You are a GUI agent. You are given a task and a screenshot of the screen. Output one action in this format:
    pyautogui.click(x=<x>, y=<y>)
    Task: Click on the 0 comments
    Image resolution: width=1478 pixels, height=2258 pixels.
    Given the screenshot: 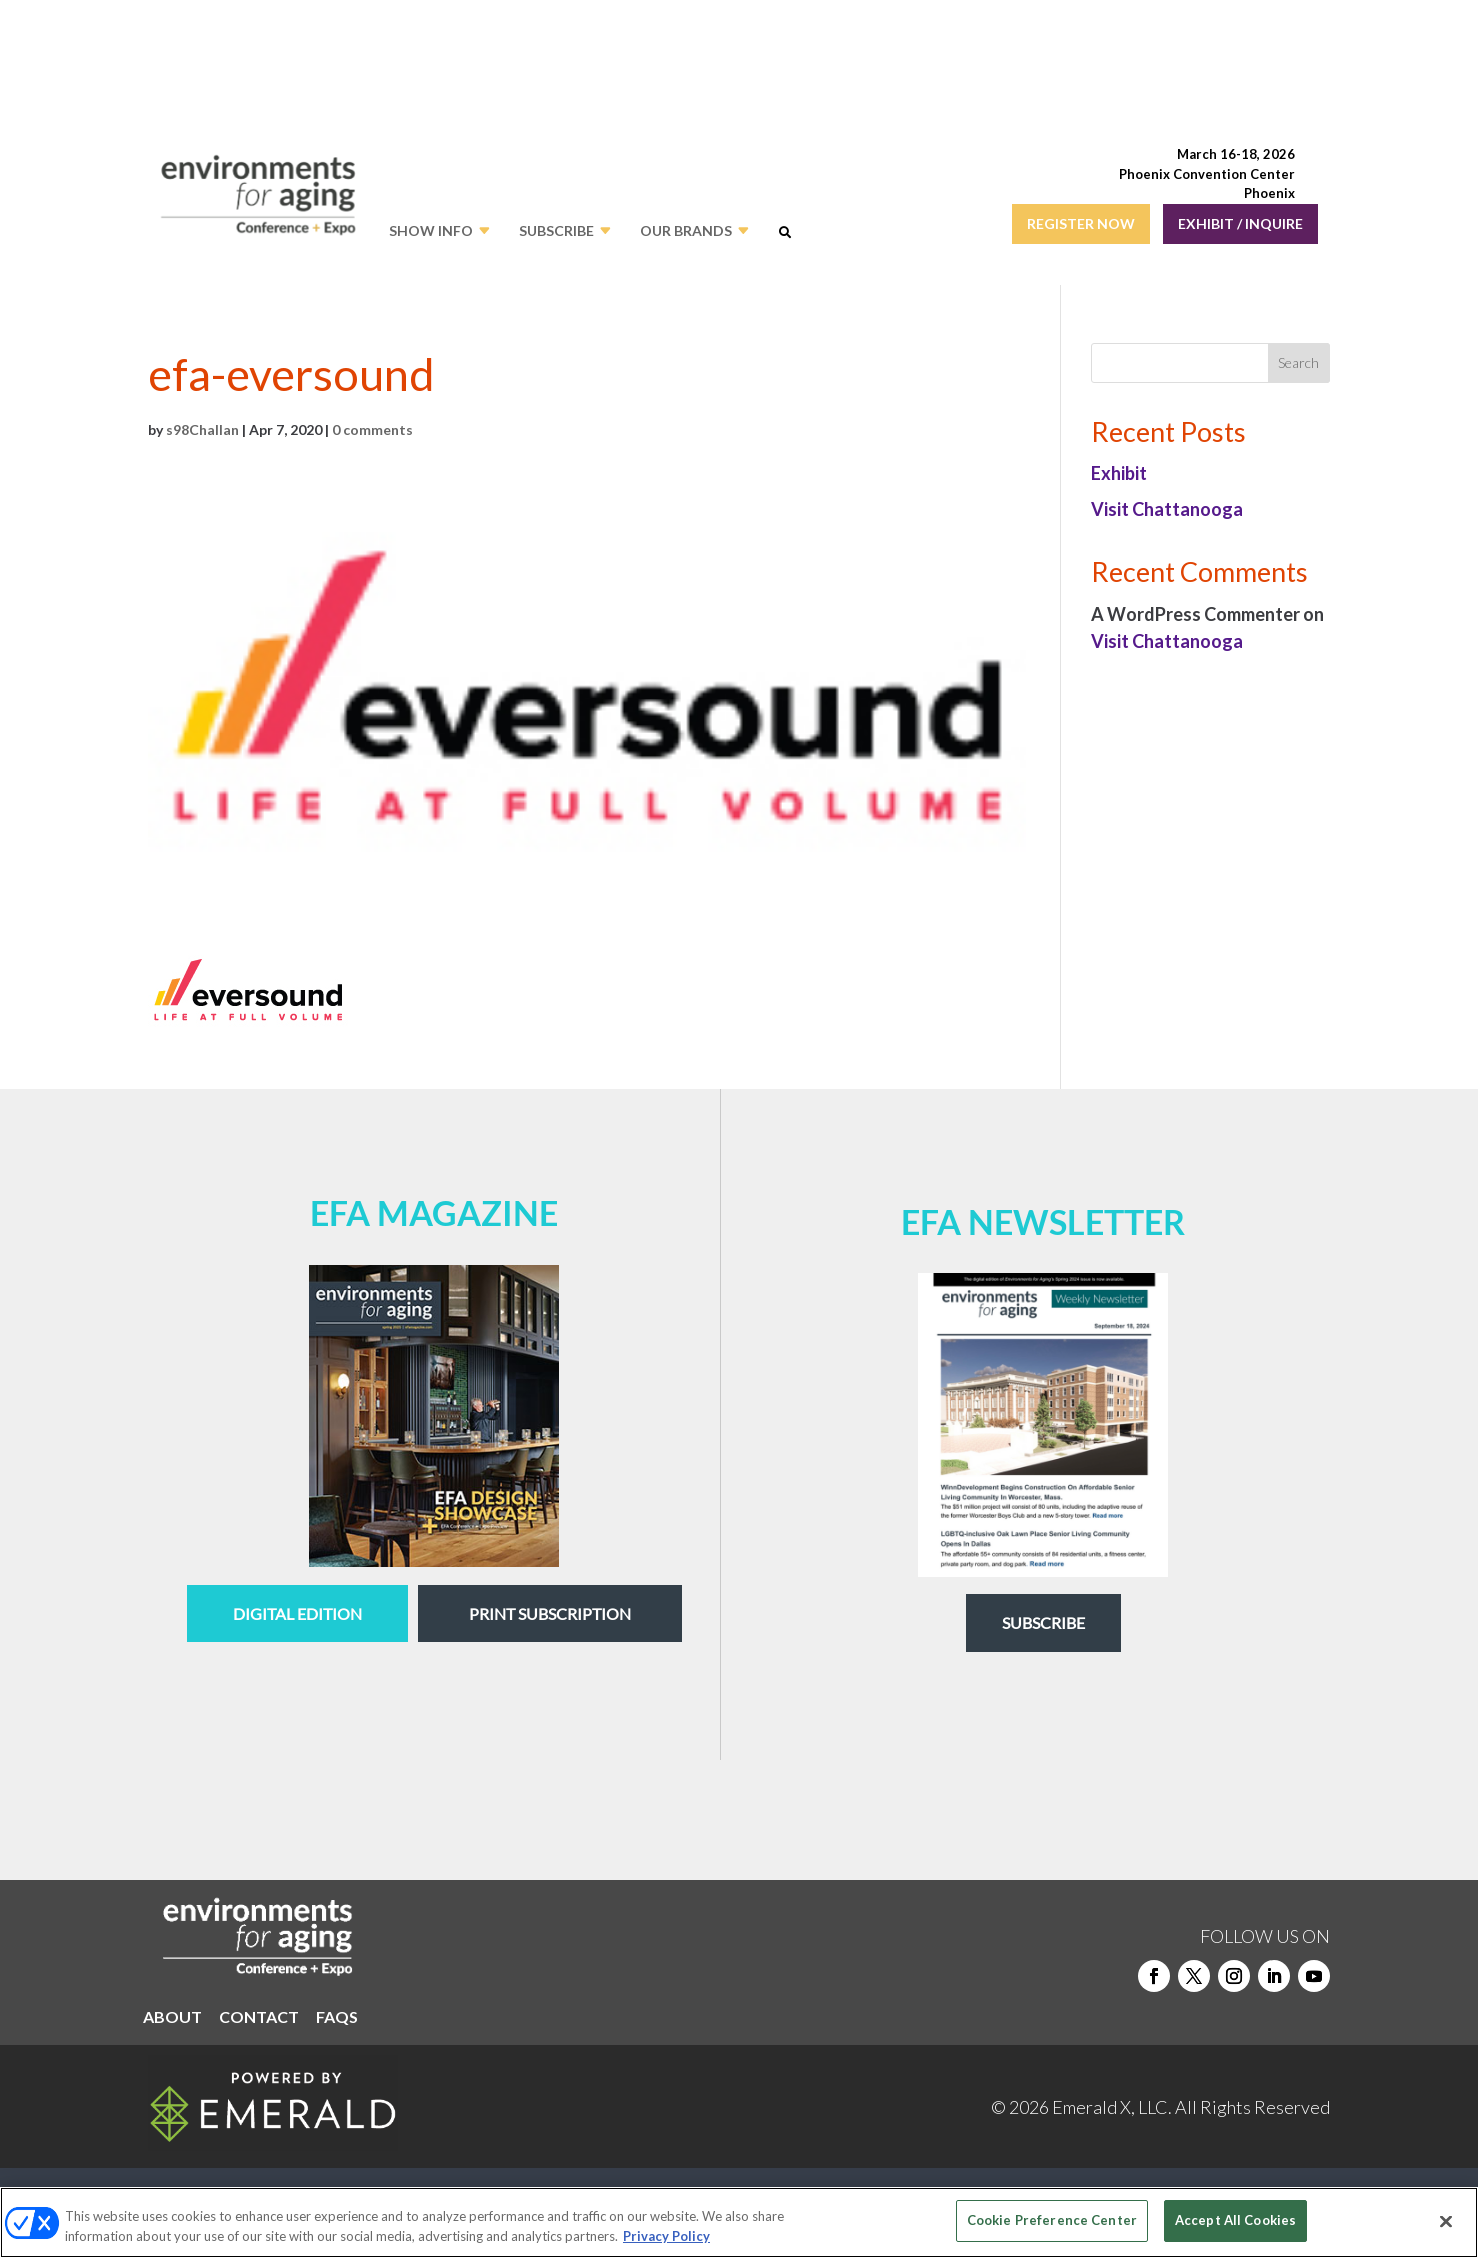 What is the action you would take?
    pyautogui.click(x=372, y=429)
    